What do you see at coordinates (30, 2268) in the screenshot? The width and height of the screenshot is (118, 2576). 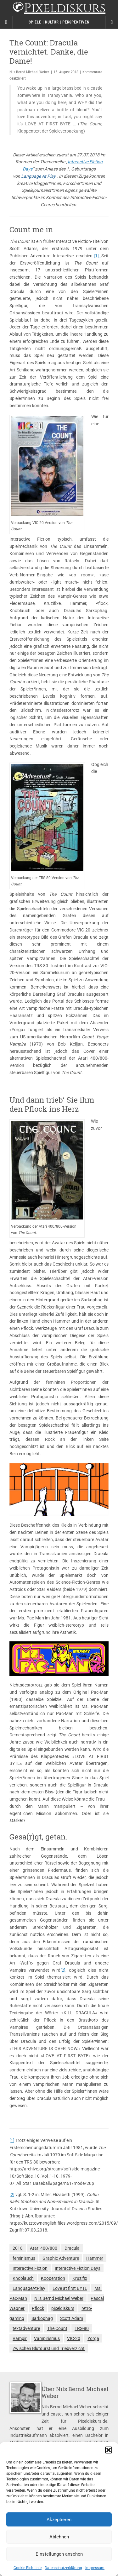 I see `Interactive Fiction` at bounding box center [30, 2268].